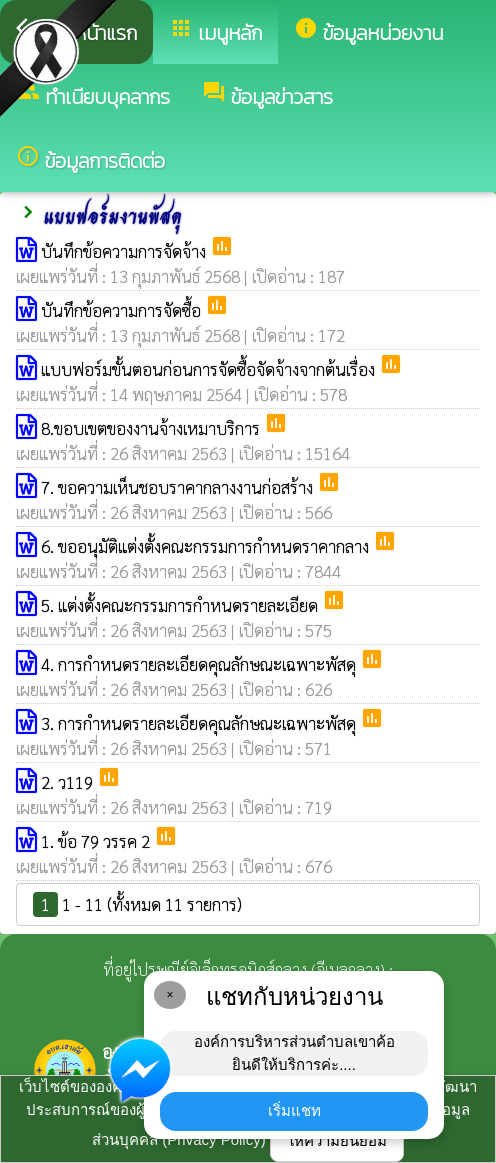 The height and width of the screenshot is (1163, 496). I want to click on 6. ขออนุมัติแต่งตั้งคณะกรรมการกำหนดราคากลาง, so click(207, 546).